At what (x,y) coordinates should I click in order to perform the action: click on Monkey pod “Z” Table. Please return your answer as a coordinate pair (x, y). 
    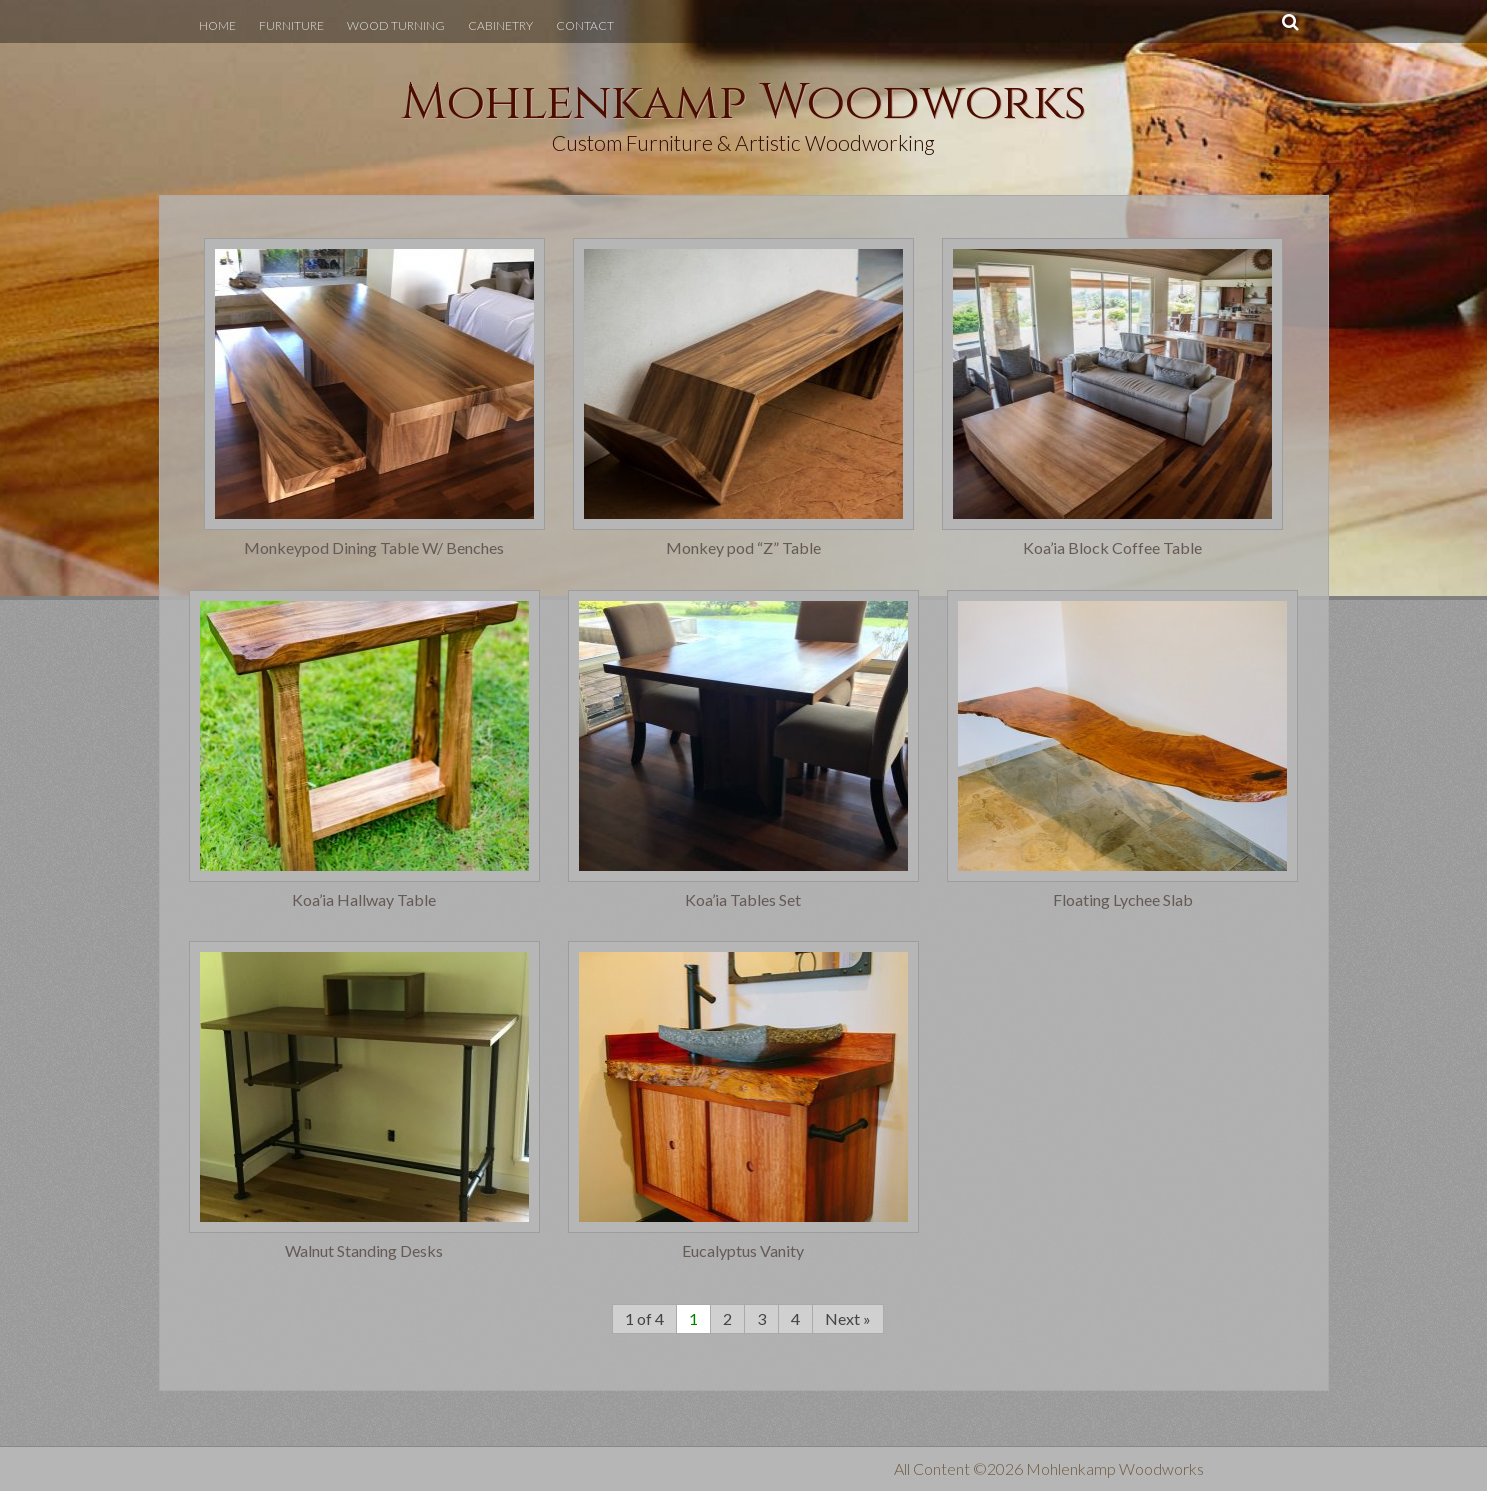
    Looking at the image, I should click on (743, 548).